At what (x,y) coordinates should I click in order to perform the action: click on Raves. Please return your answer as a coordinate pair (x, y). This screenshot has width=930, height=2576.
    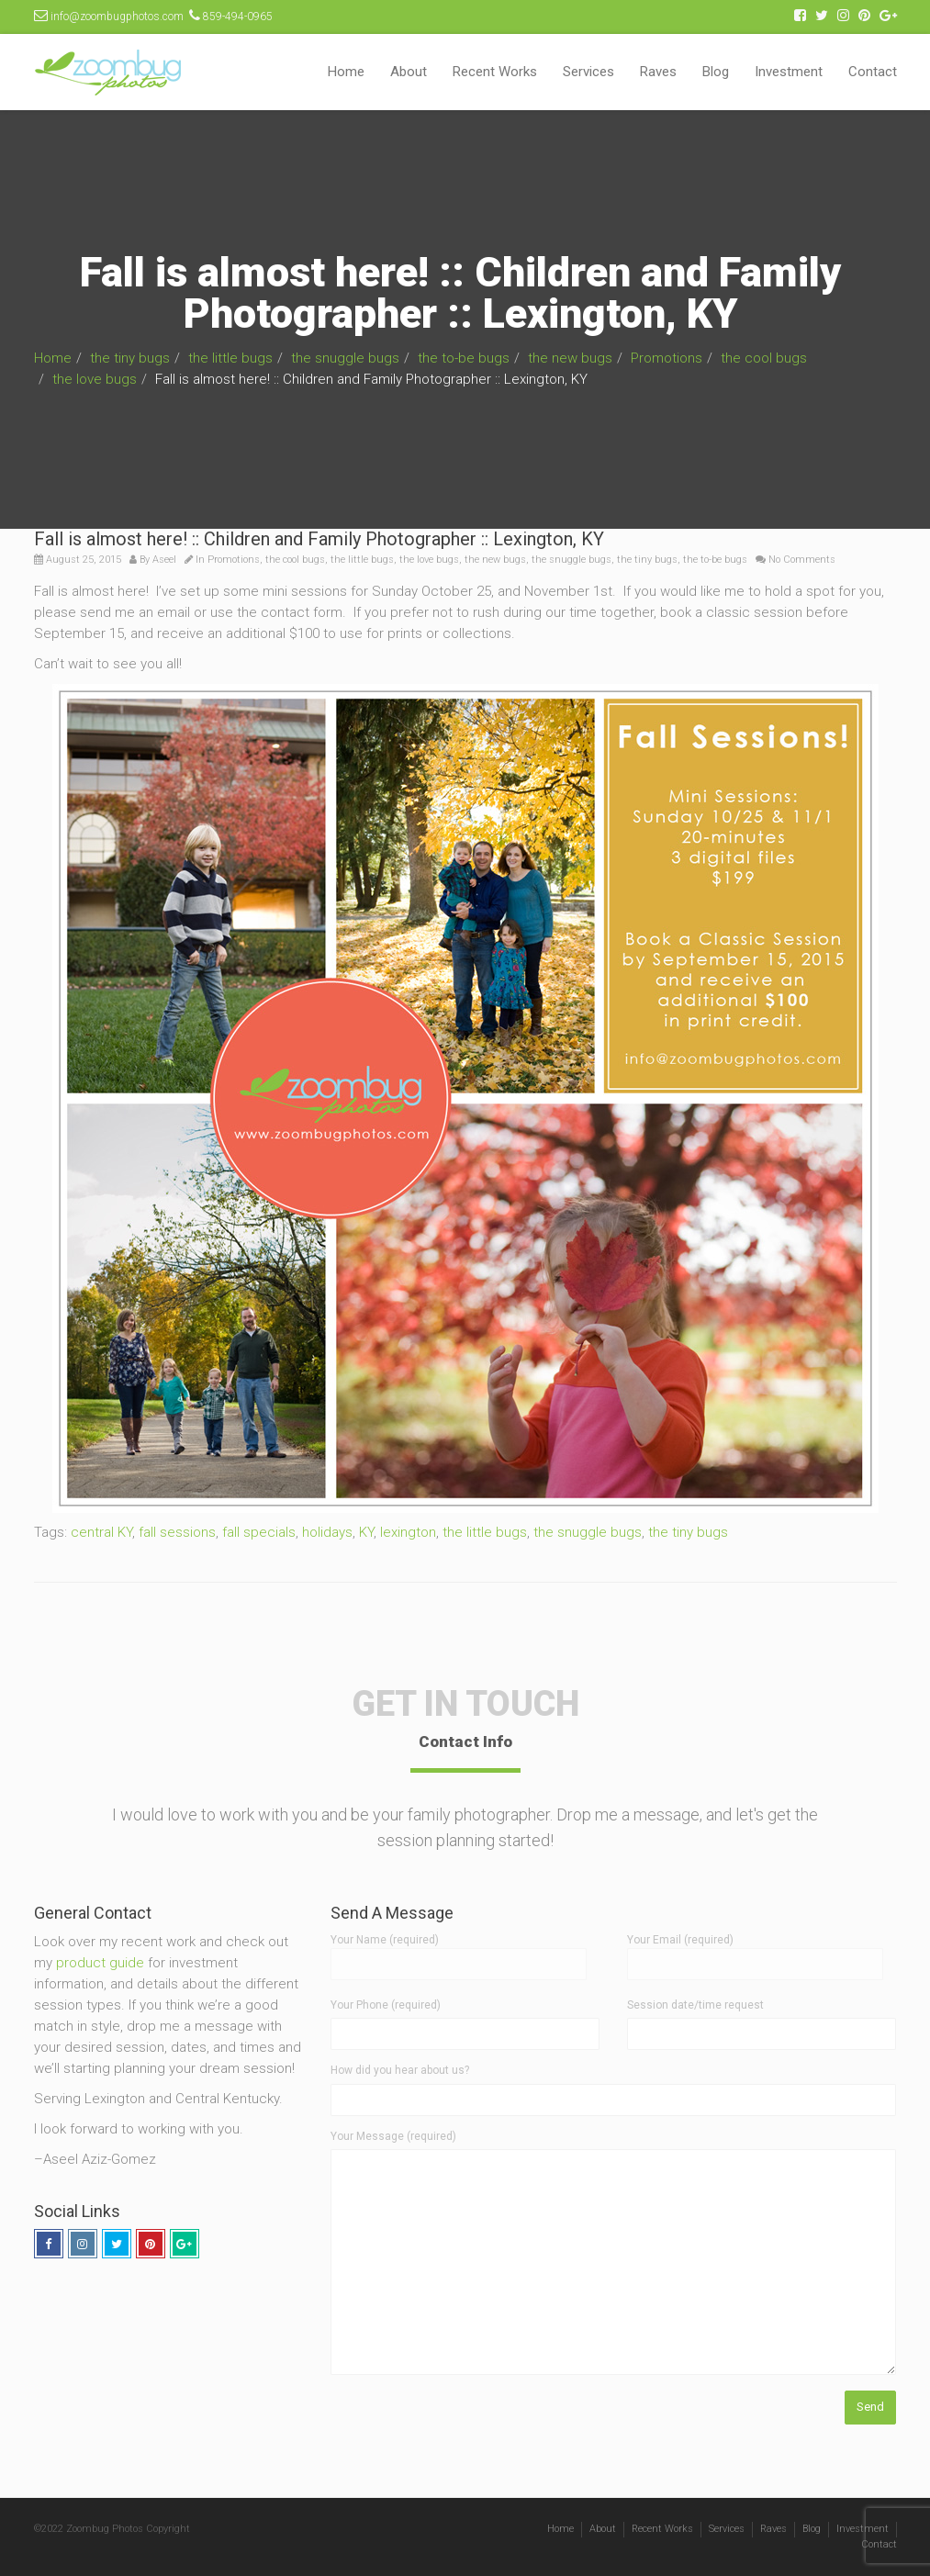
    Looking at the image, I should click on (658, 71).